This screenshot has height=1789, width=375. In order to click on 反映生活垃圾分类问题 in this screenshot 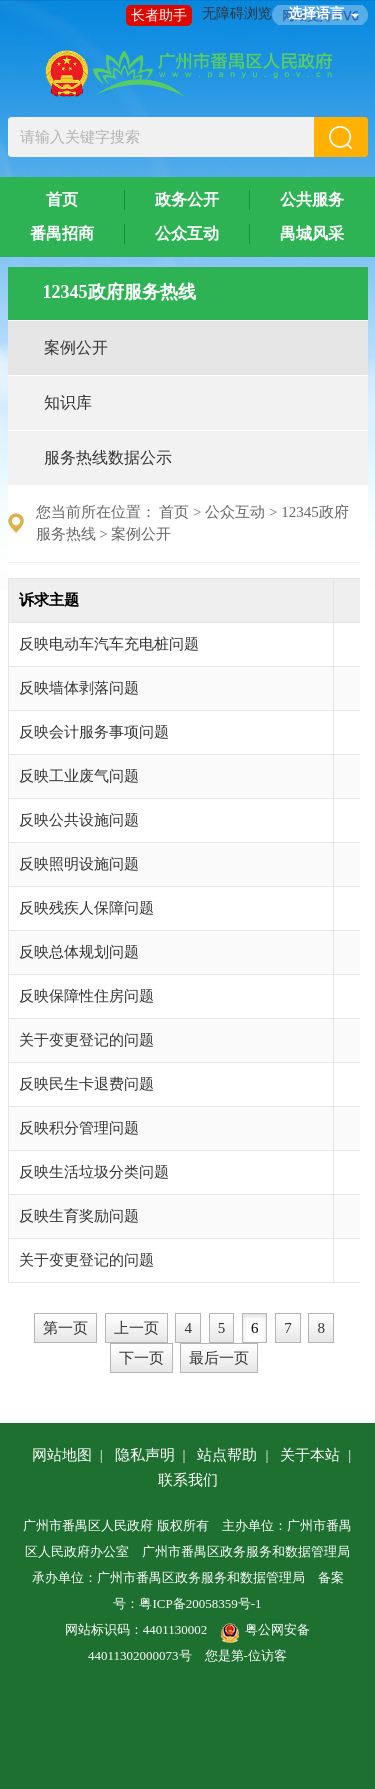, I will do `click(94, 1172)`.